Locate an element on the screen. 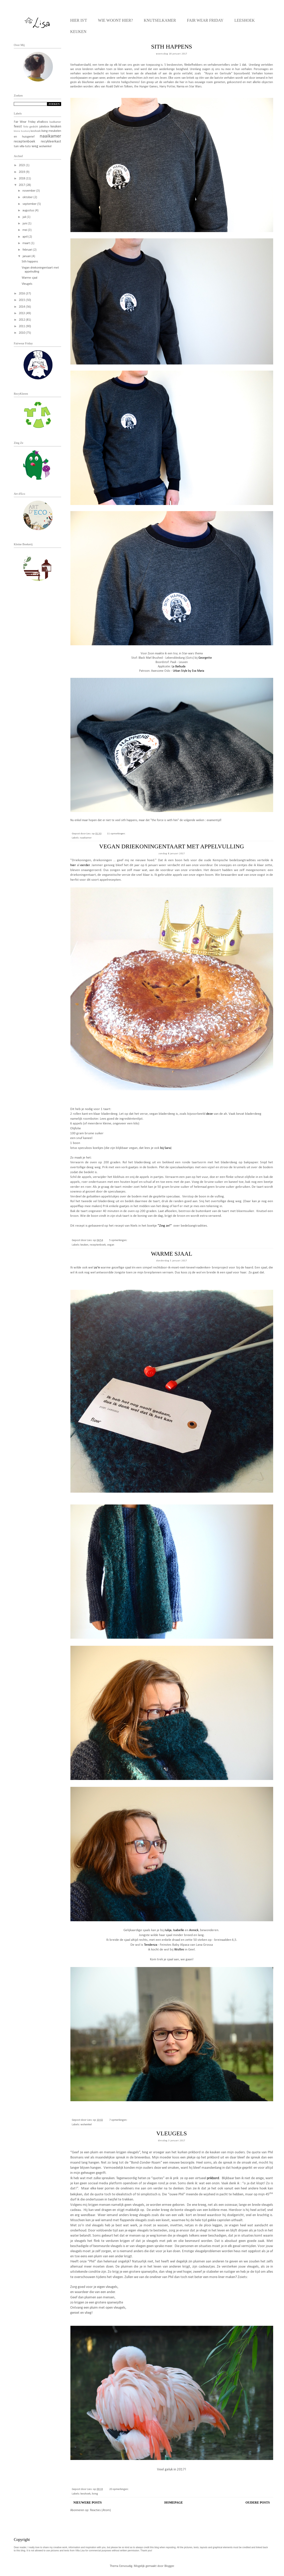 The image size is (284, 2576). 2016 is located at coordinates (22, 293).